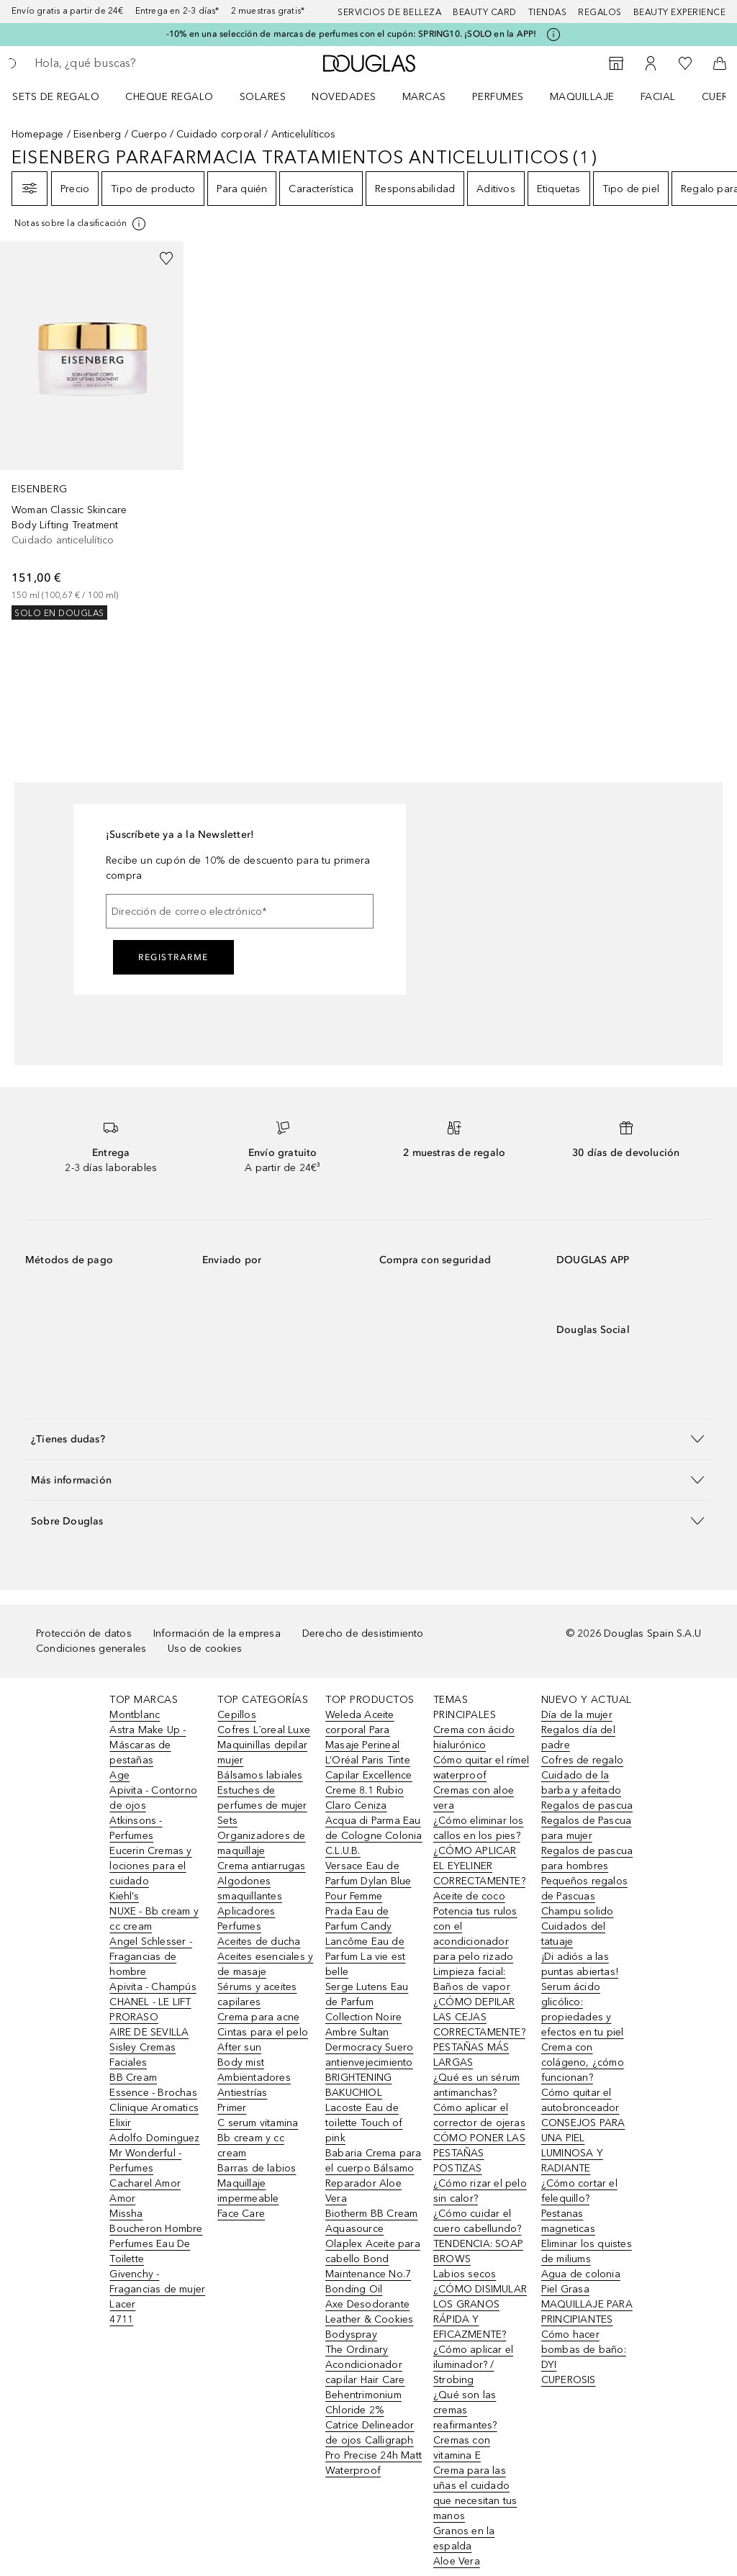 The image size is (737, 2576). What do you see at coordinates (218, 134) in the screenshot?
I see `Cuidado corporal` at bounding box center [218, 134].